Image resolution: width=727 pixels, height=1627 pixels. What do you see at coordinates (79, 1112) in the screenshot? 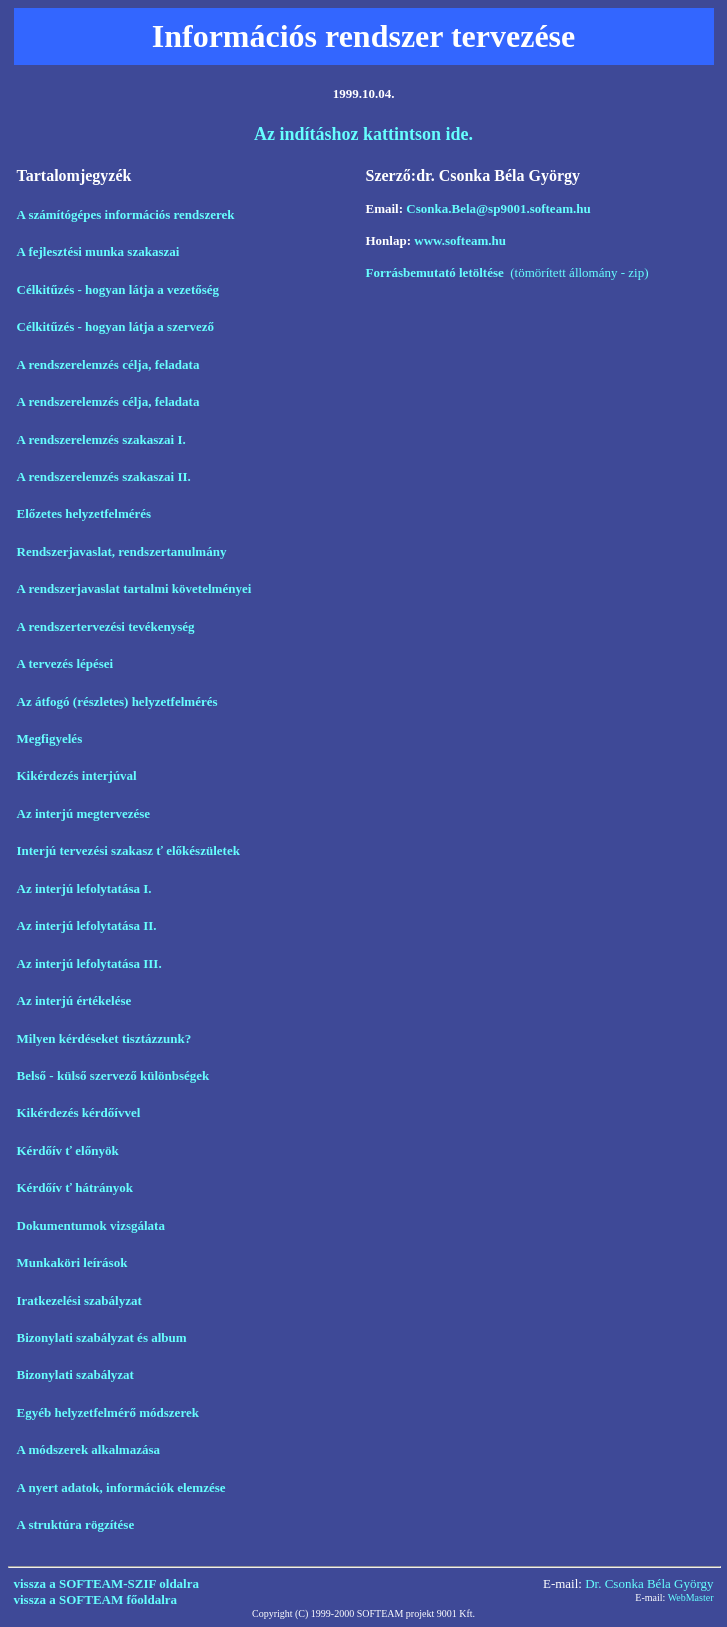
I see `Kikérdezés kérdőívvel` at bounding box center [79, 1112].